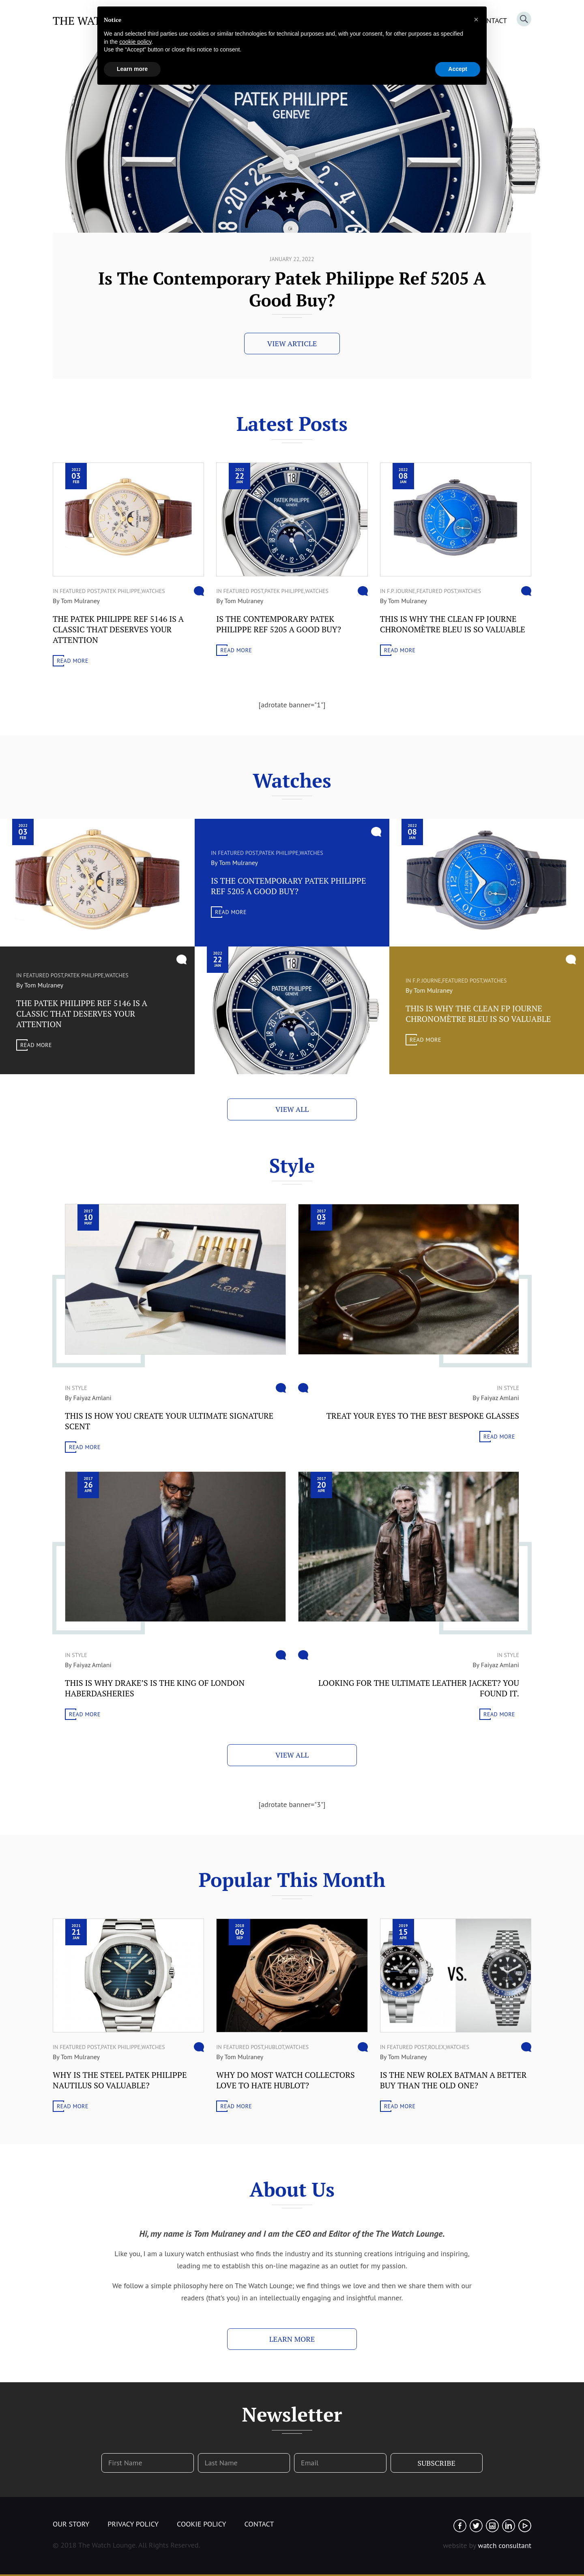 The image size is (584, 2576). What do you see at coordinates (292, 2339) in the screenshot?
I see `Learn More` at bounding box center [292, 2339].